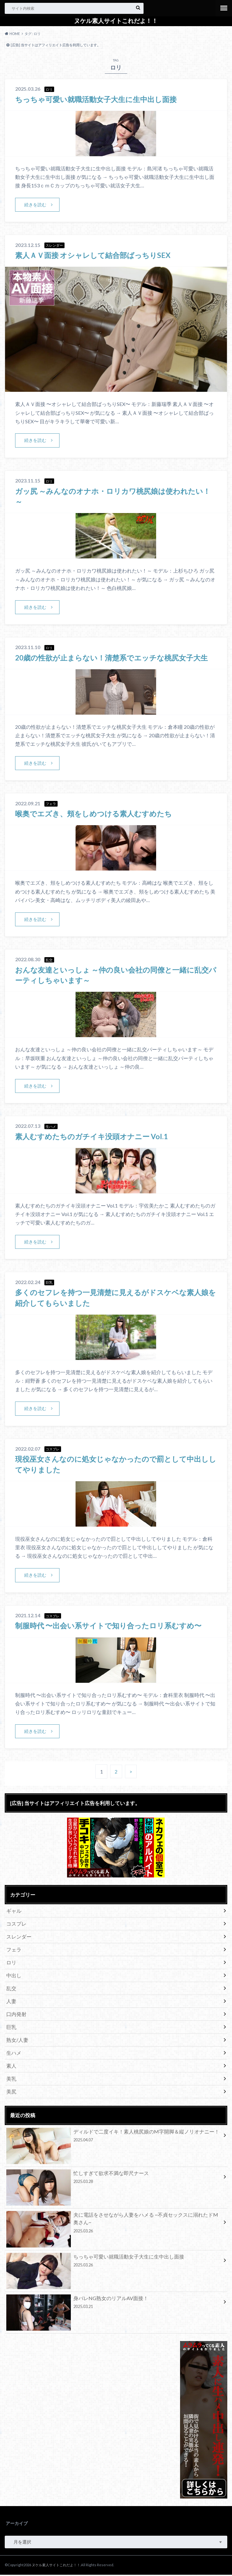  I want to click on ディルドで二度イキ！素人桃尻娘のM字開脚＆縦ノリオナニー！, so click(114, 2138).